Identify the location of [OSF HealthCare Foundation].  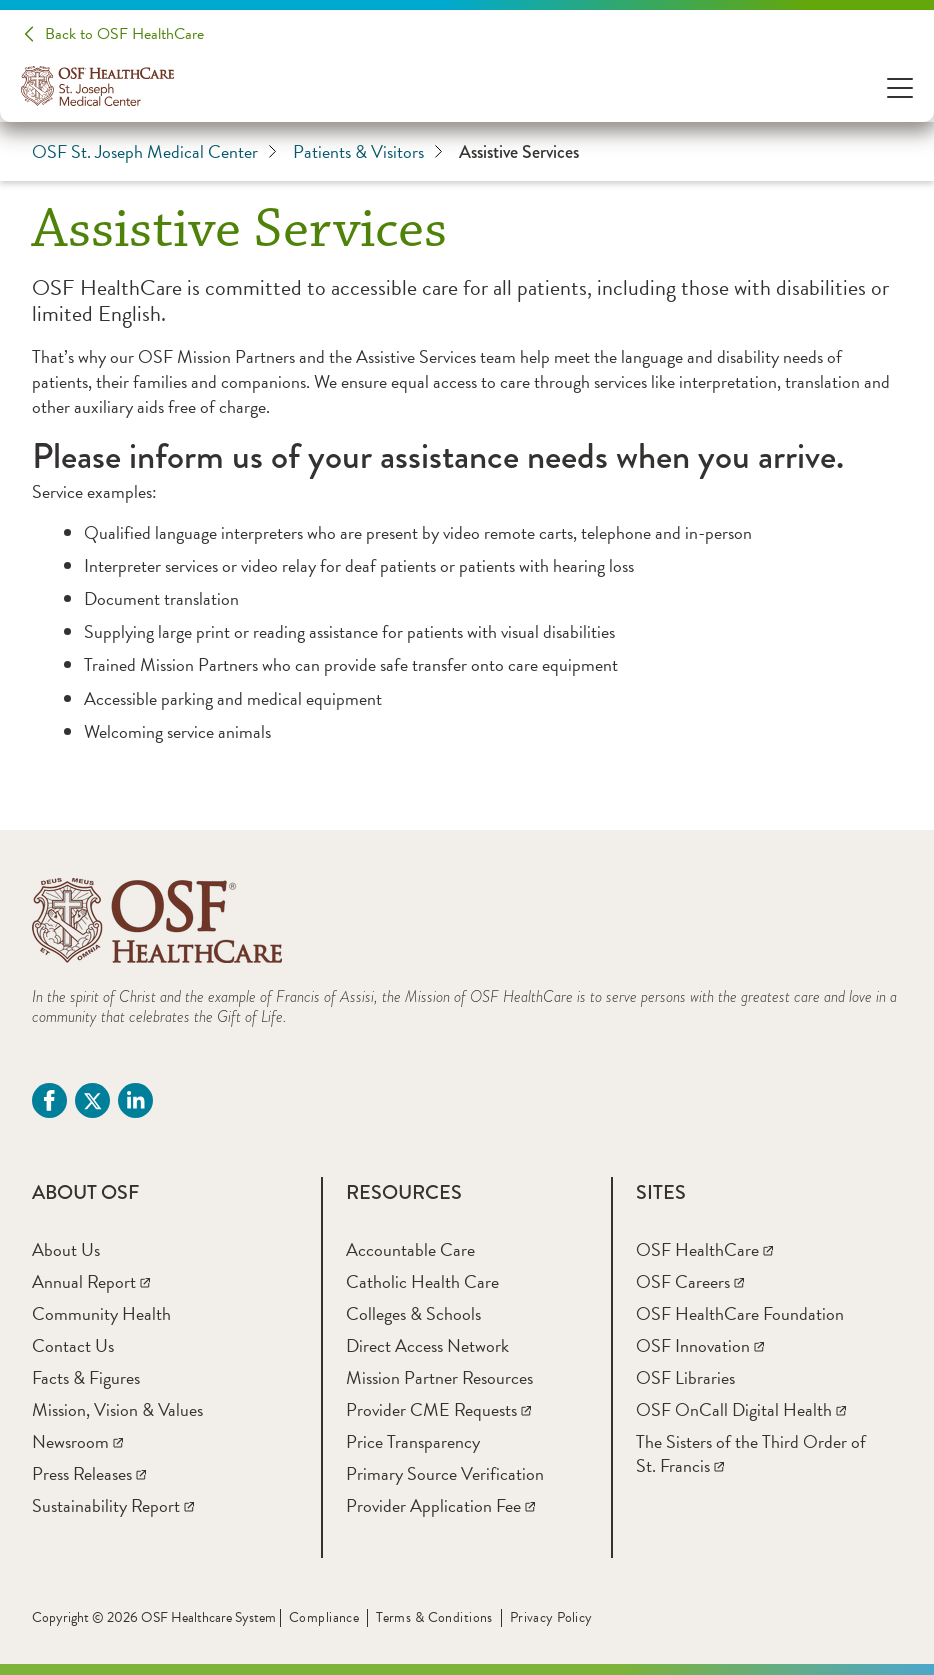
(740, 1313).